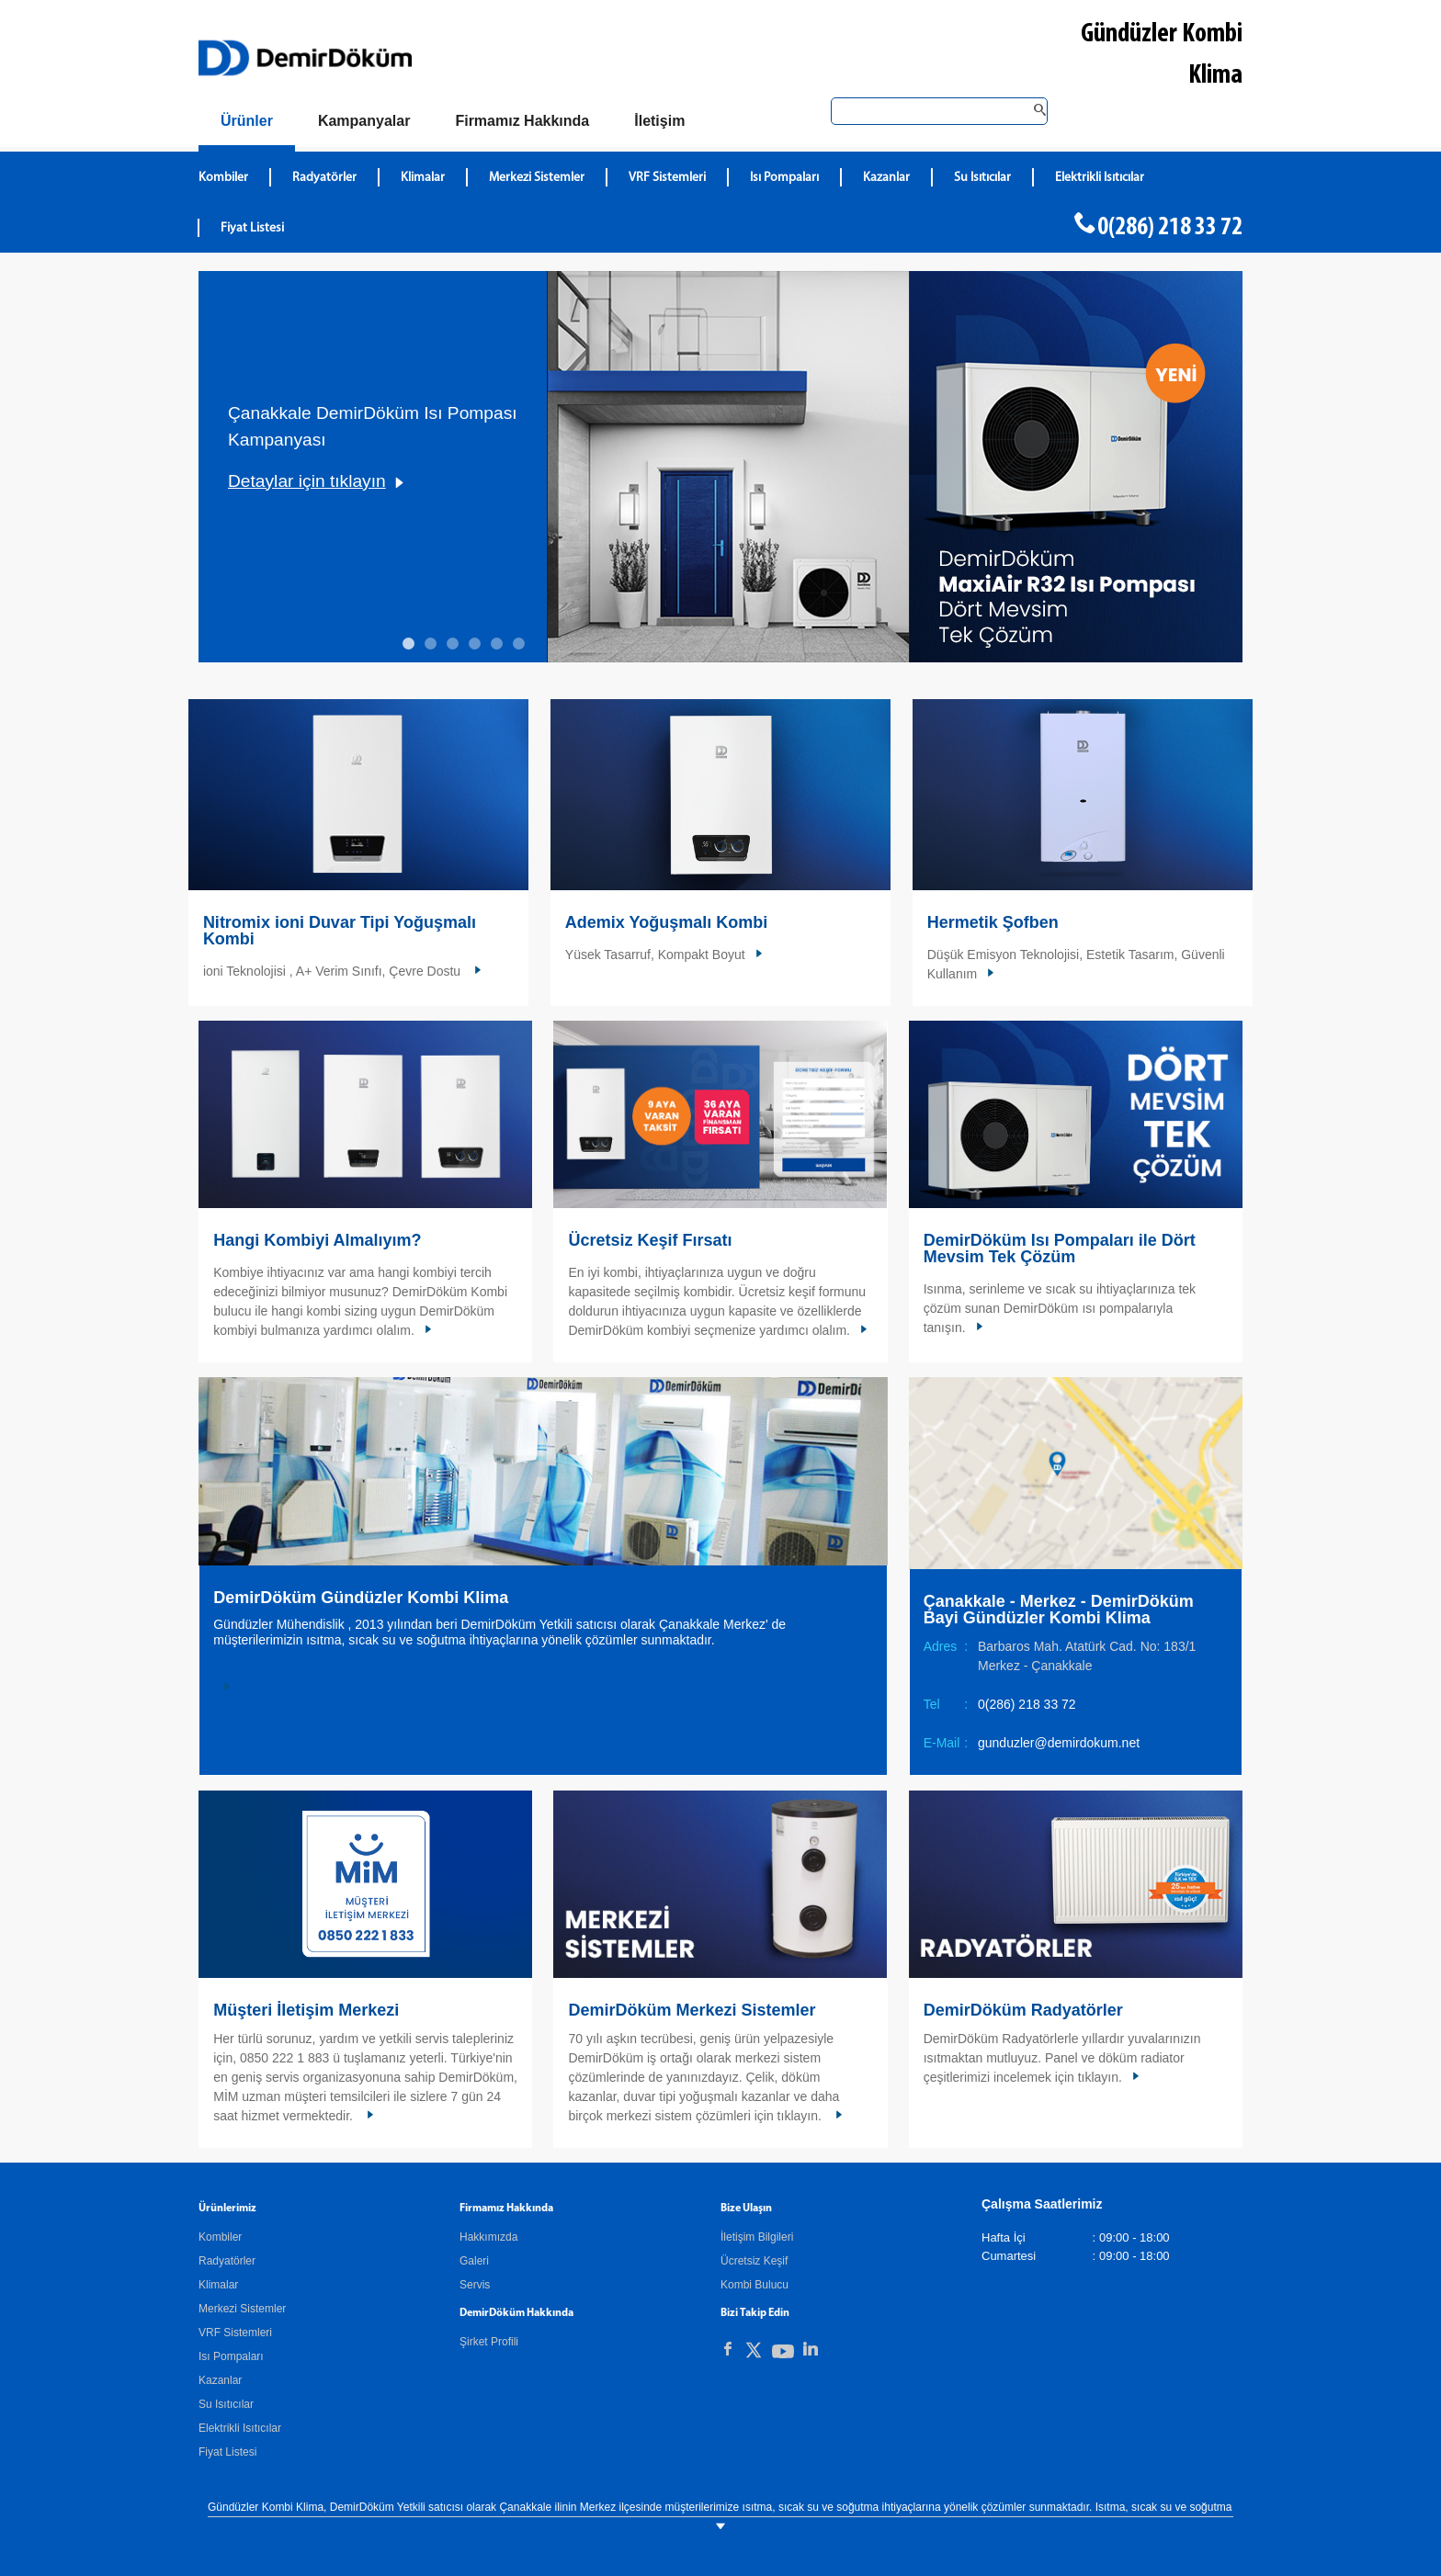 The height and width of the screenshot is (2576, 1441). What do you see at coordinates (474, 2260) in the screenshot?
I see `Galeri` at bounding box center [474, 2260].